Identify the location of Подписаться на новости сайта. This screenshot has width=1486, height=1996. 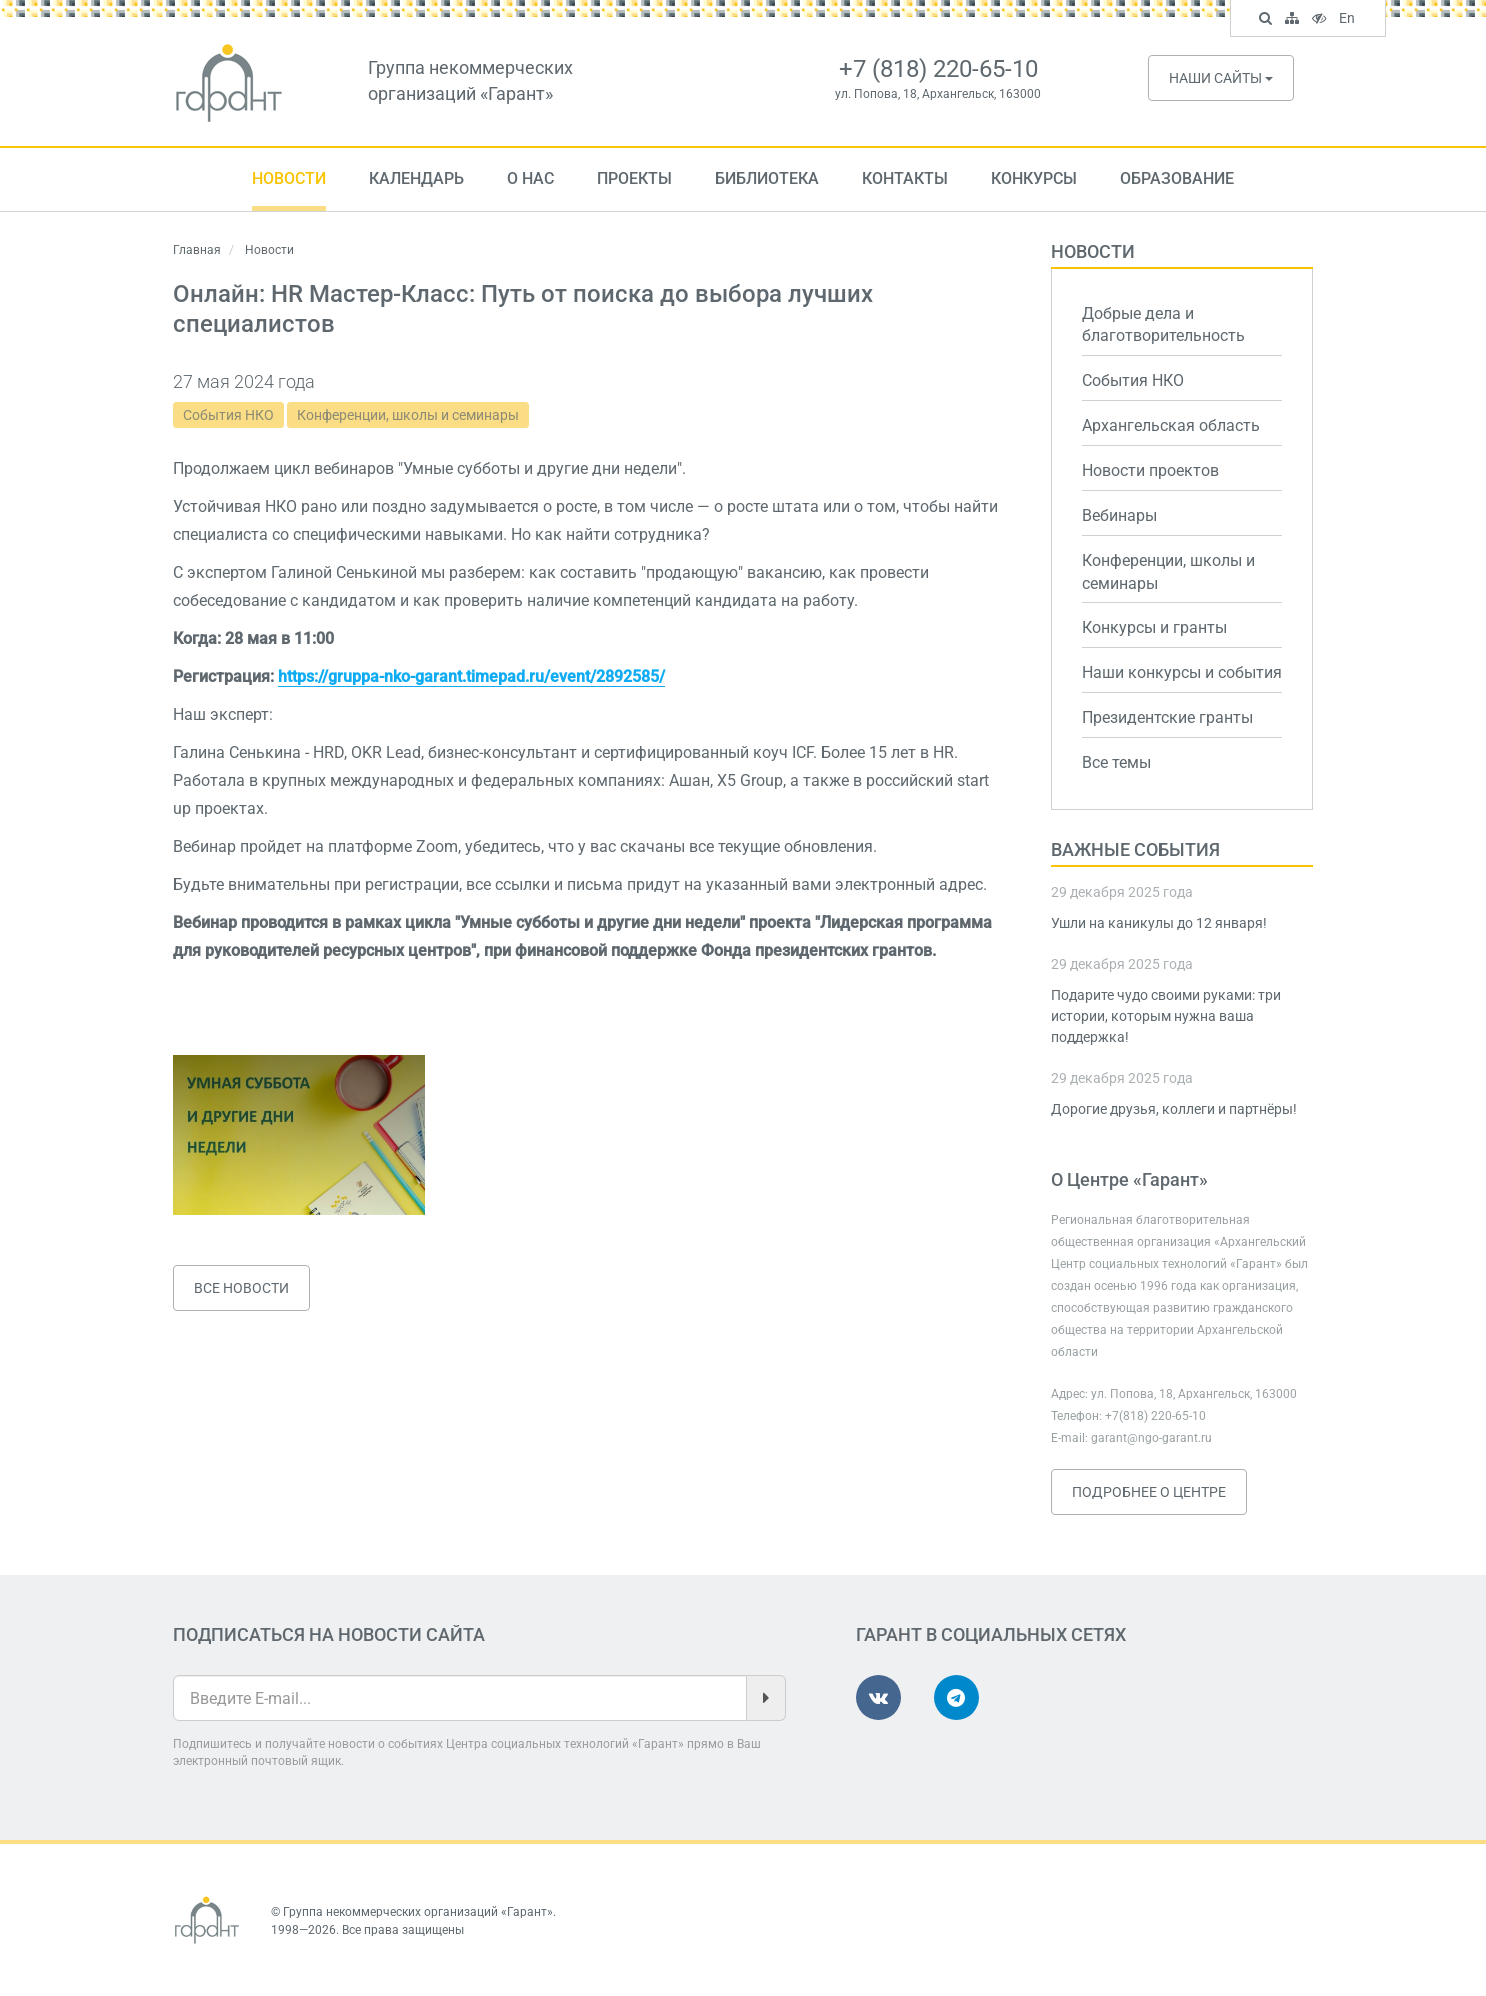
(329, 1634).